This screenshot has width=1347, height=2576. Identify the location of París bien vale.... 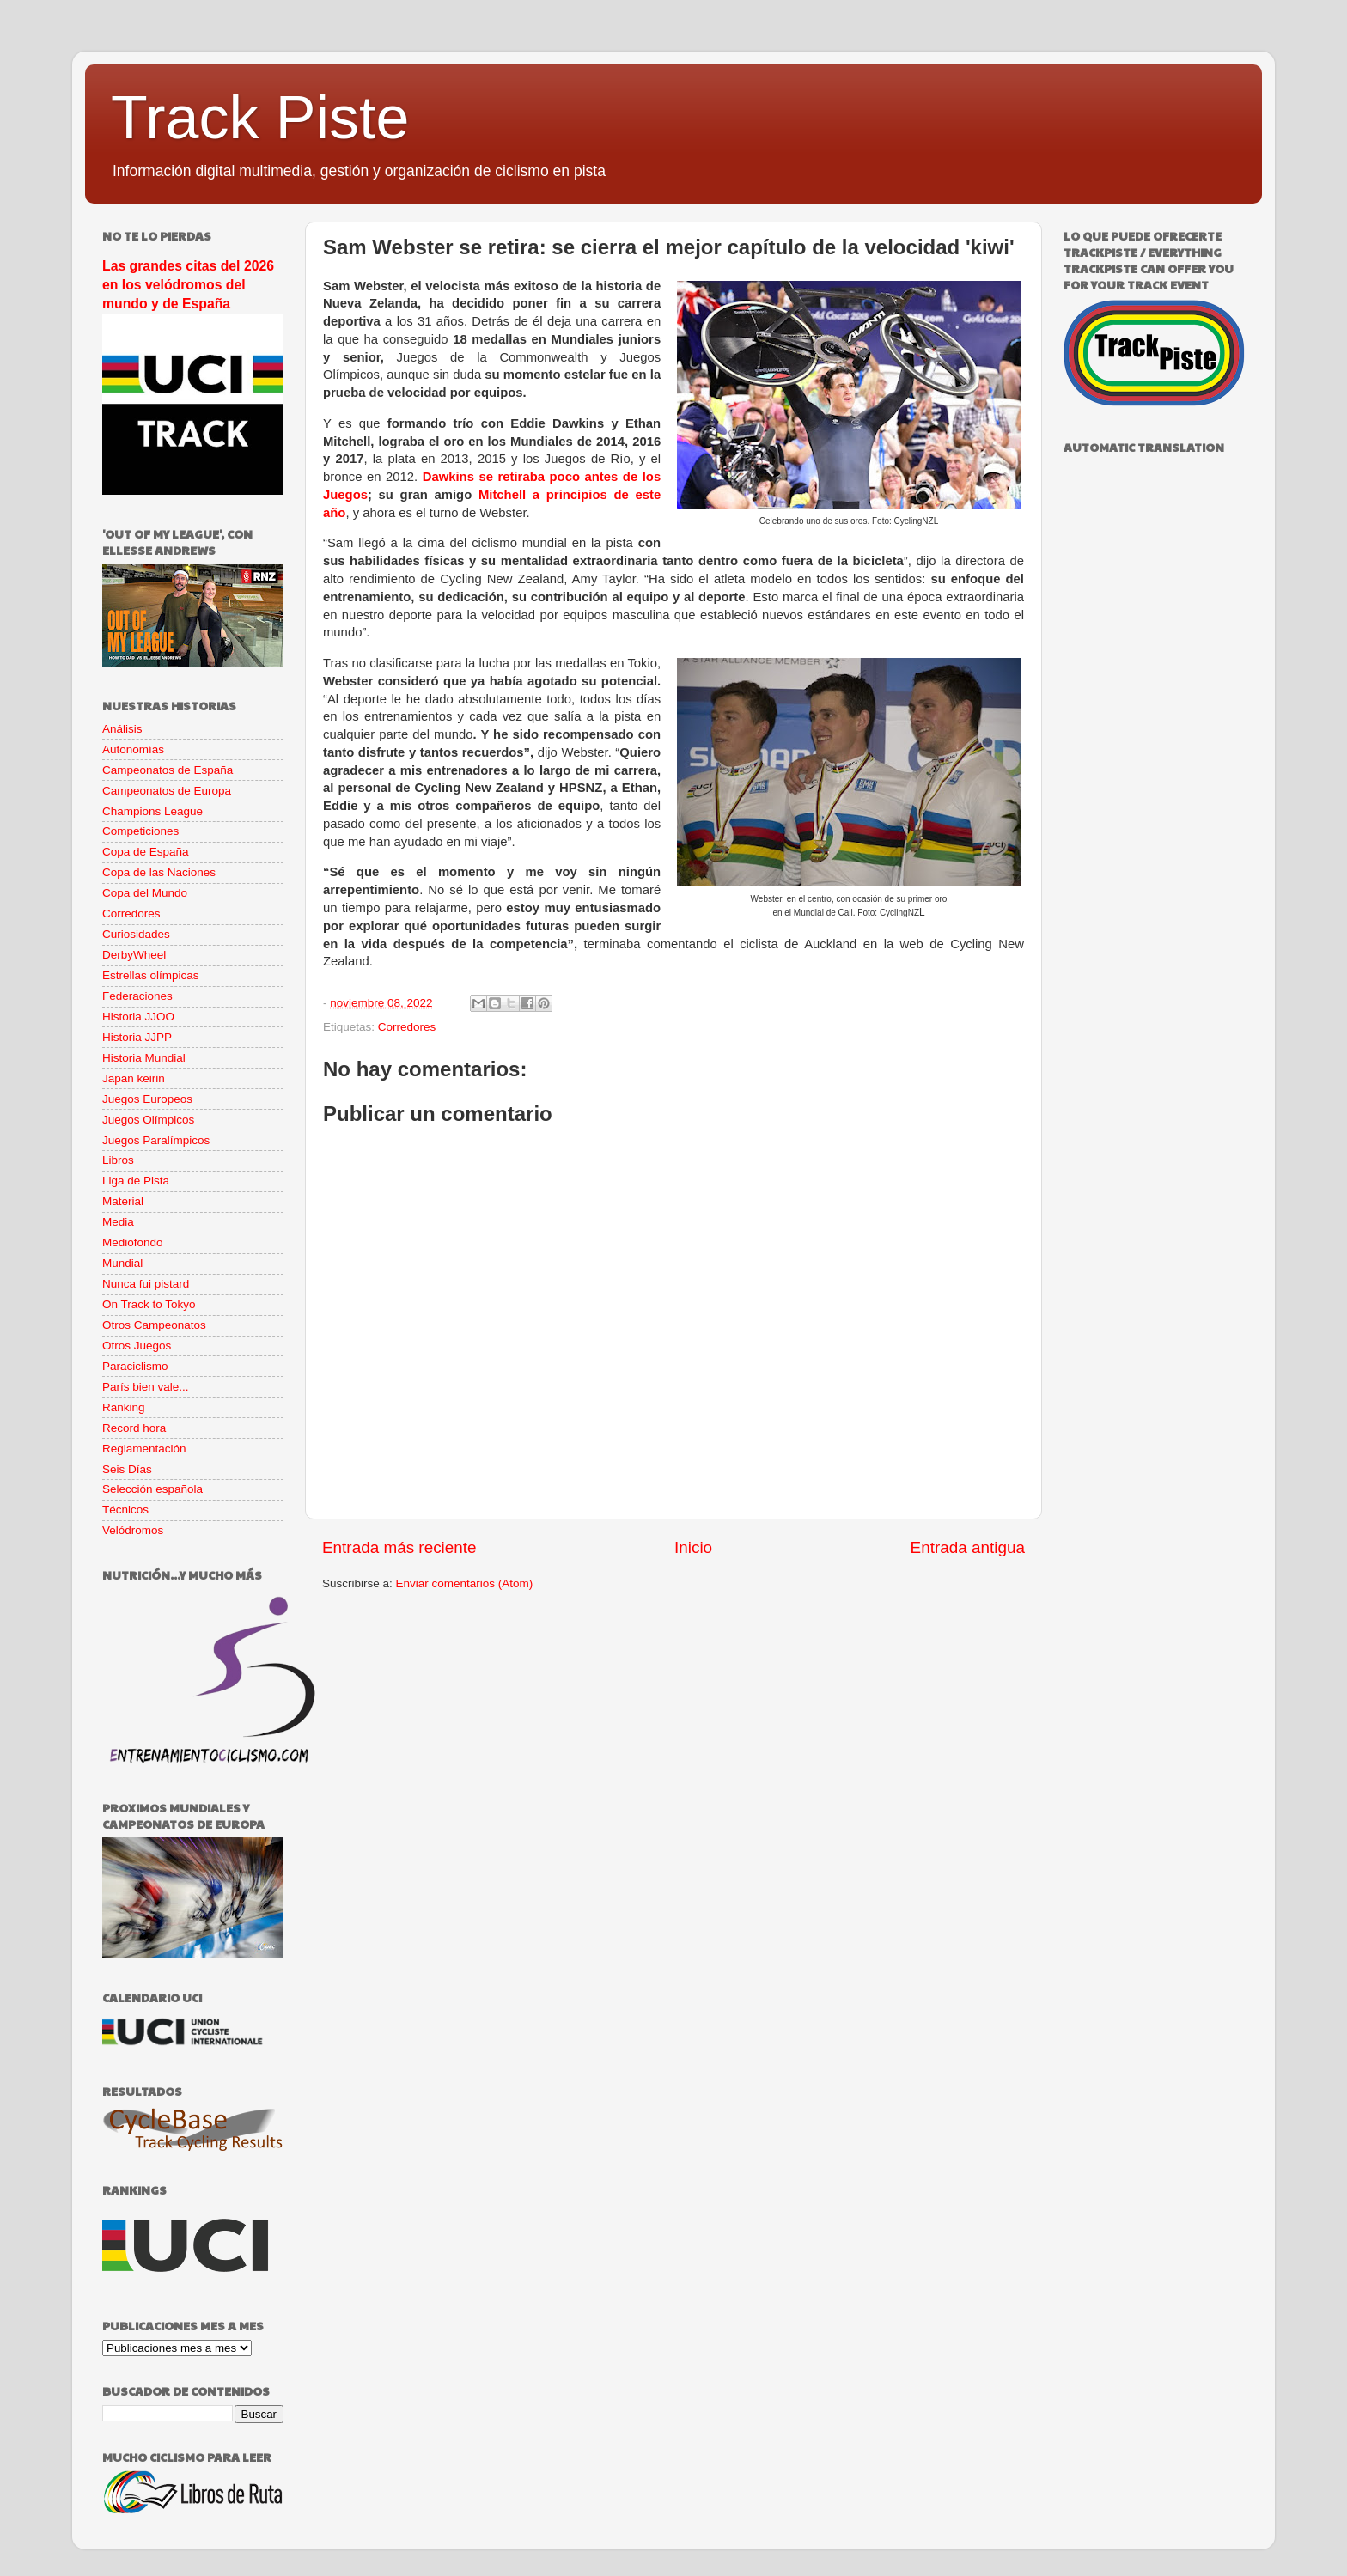
(145, 1386).